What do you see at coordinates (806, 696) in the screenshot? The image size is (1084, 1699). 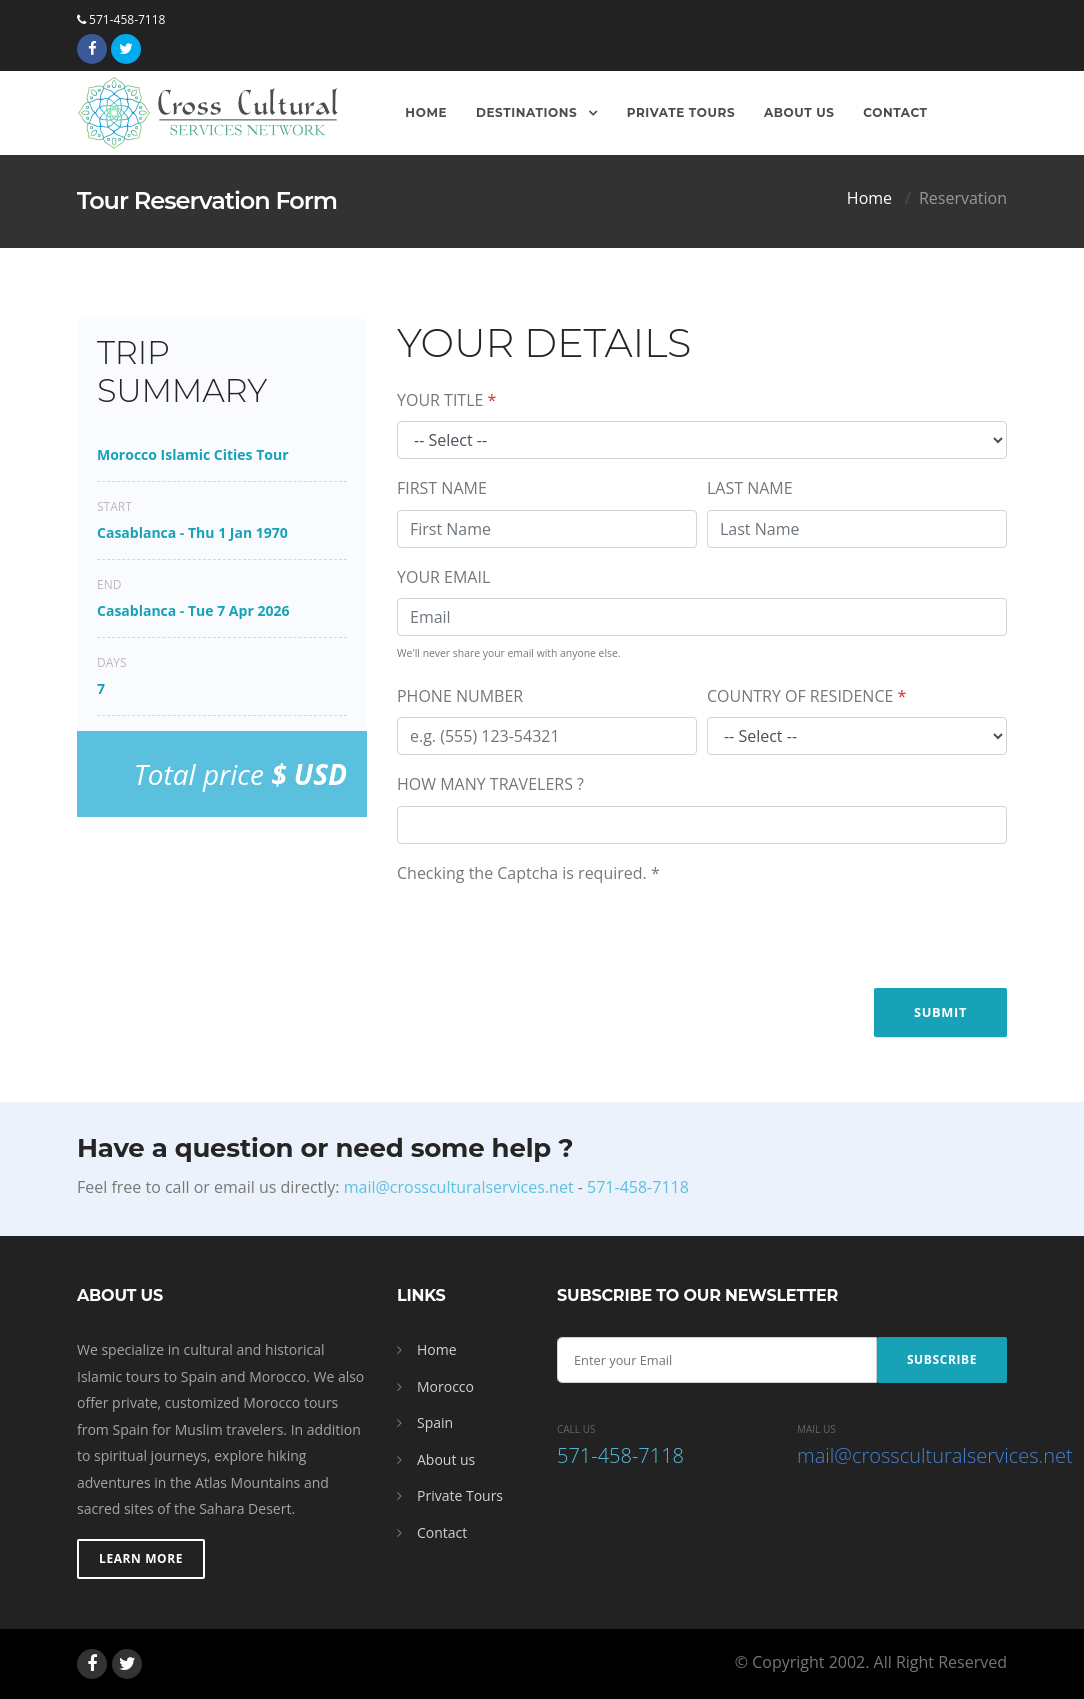 I see `COUNTRY OF RESIDENCE` at bounding box center [806, 696].